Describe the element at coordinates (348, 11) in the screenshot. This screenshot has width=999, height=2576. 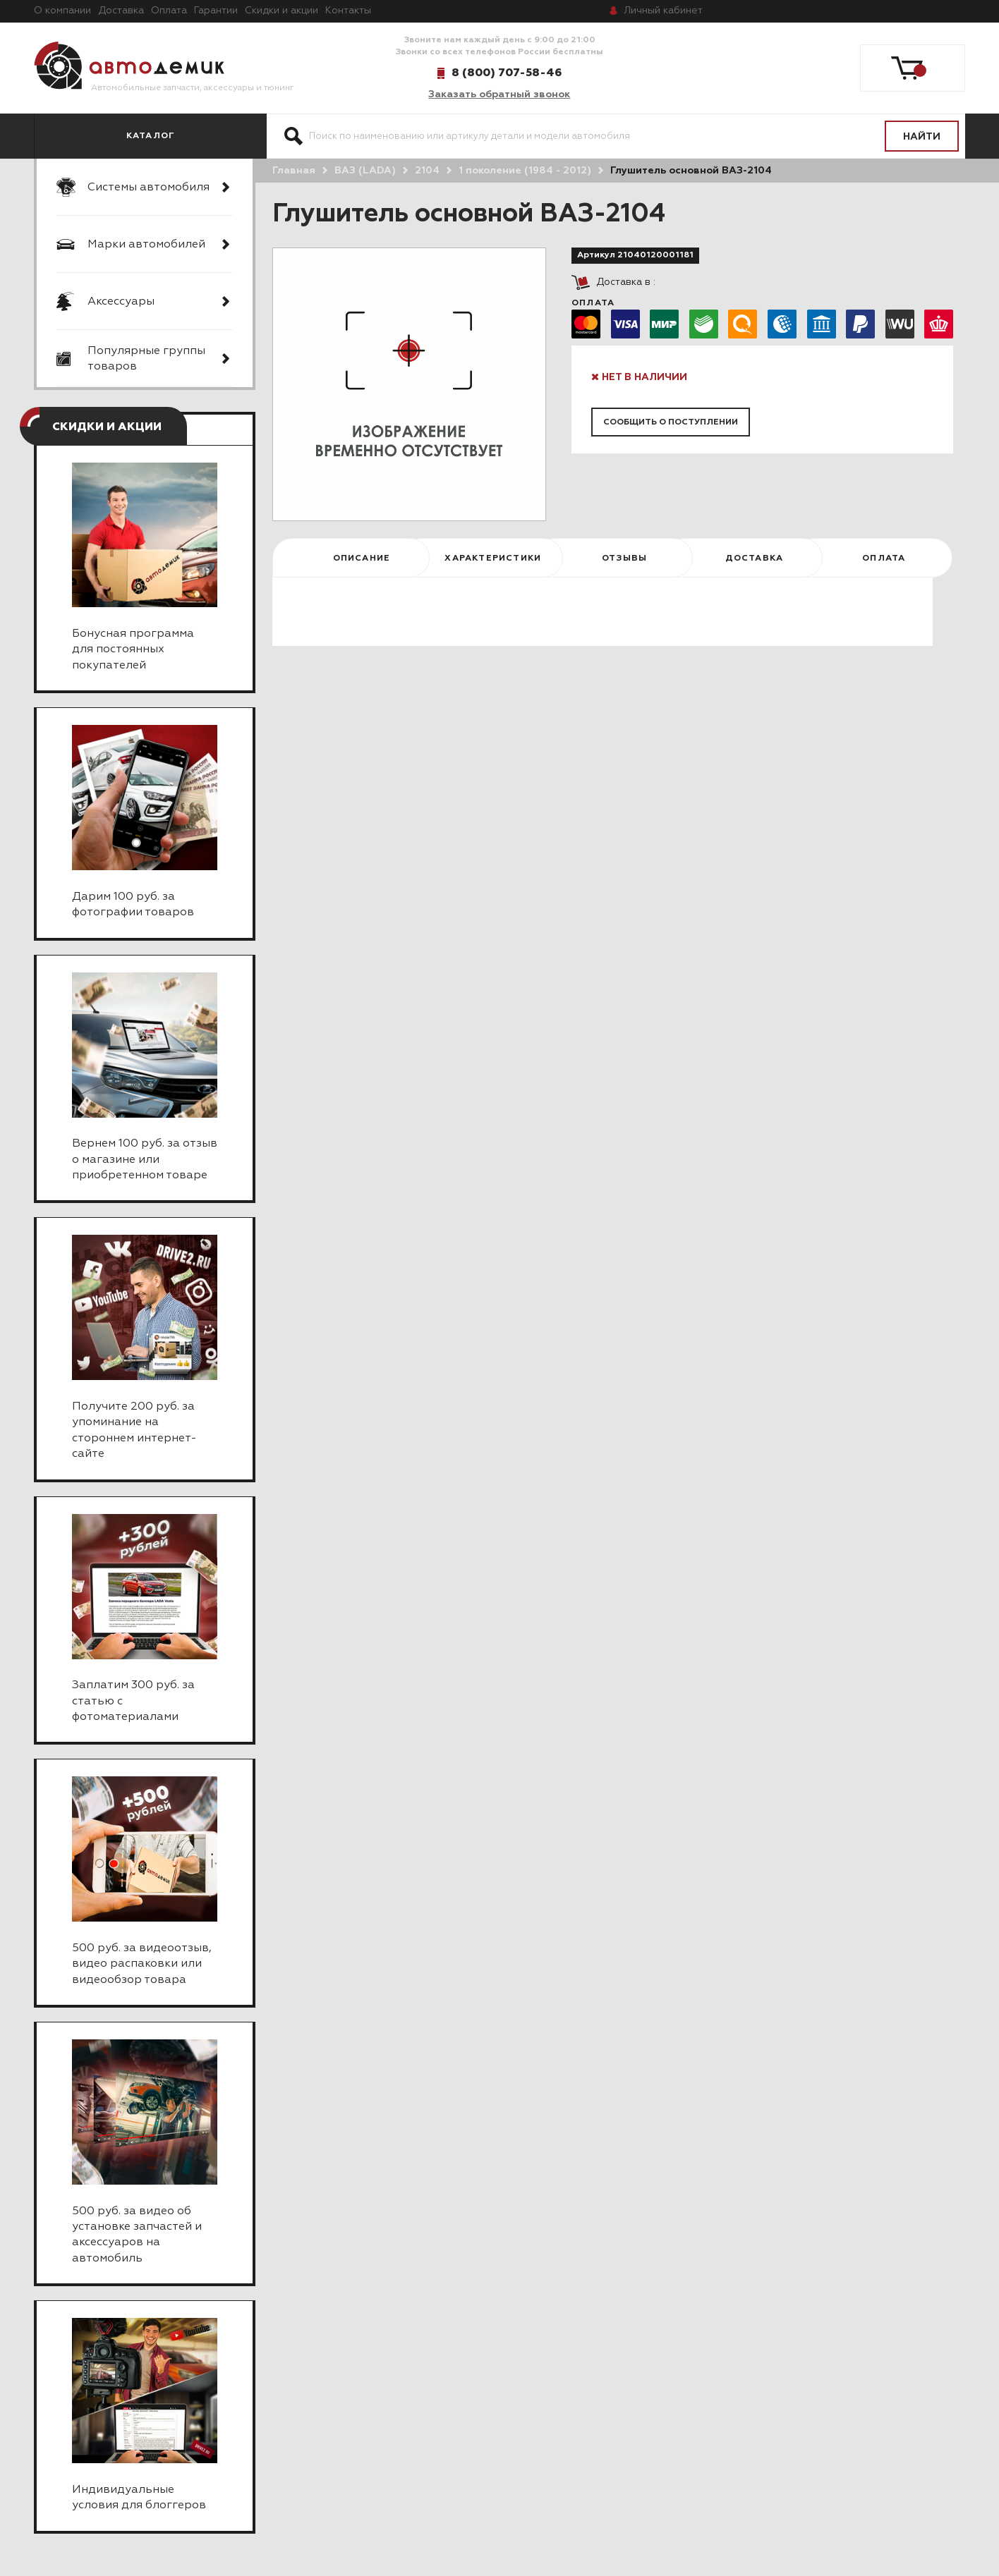
I see `Контакты` at that location.